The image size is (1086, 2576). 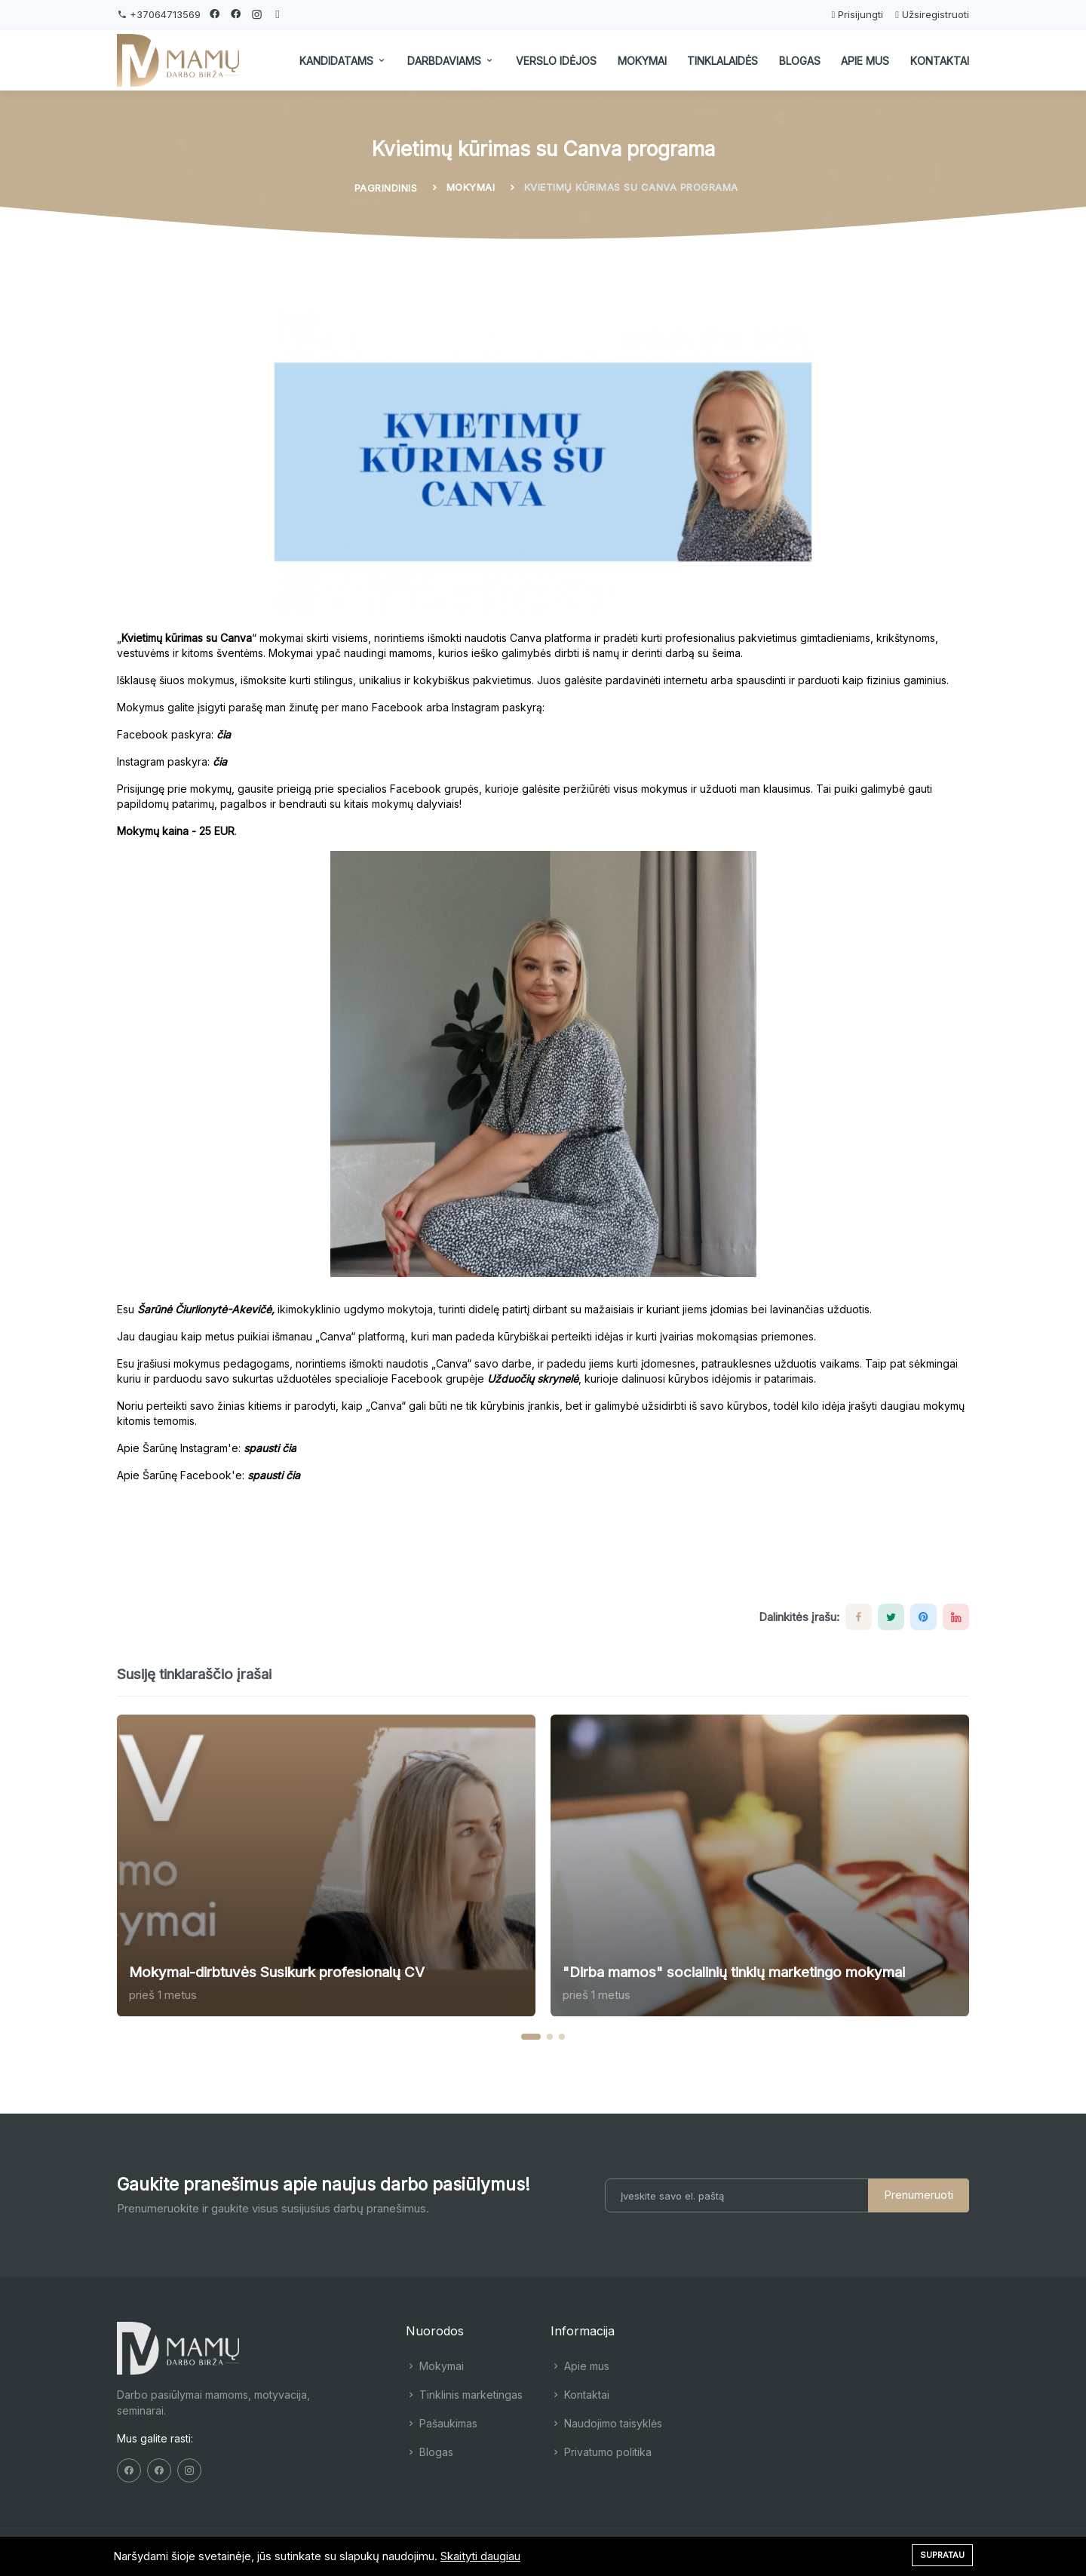 I want to click on Tinklalaidės, so click(x=722, y=60).